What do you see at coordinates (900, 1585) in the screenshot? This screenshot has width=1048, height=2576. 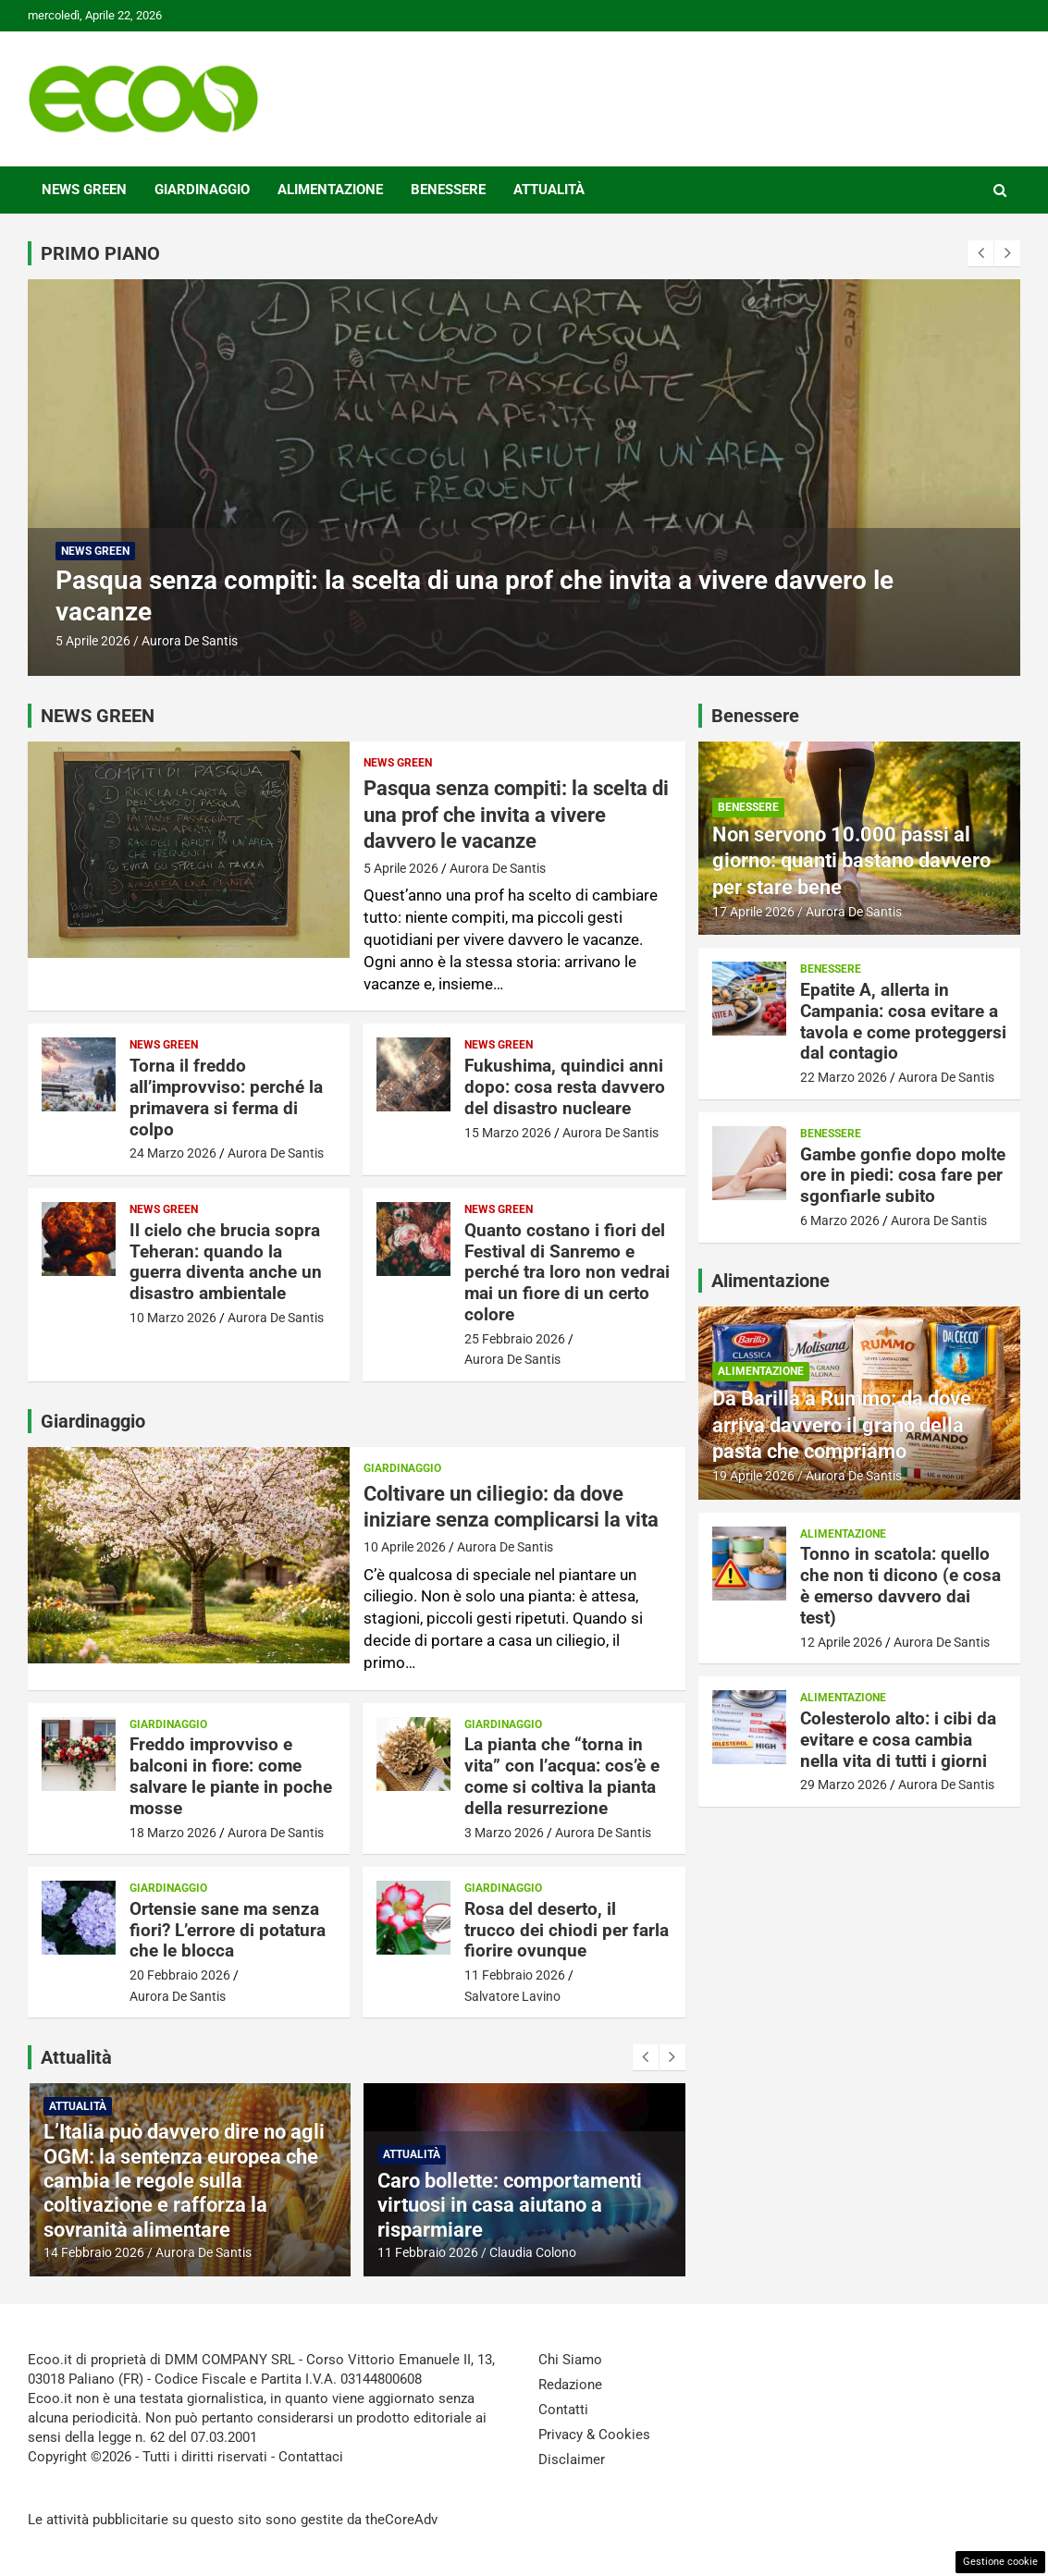 I see `Tonno in scatola: quello che non ti dicono (e cosa è emerso davvero dai test)` at bounding box center [900, 1585].